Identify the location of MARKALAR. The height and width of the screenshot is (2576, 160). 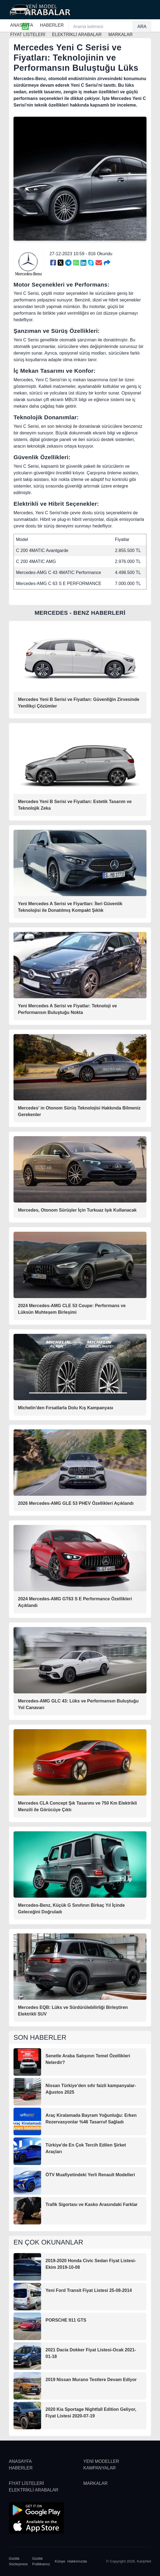
(95, 2483).